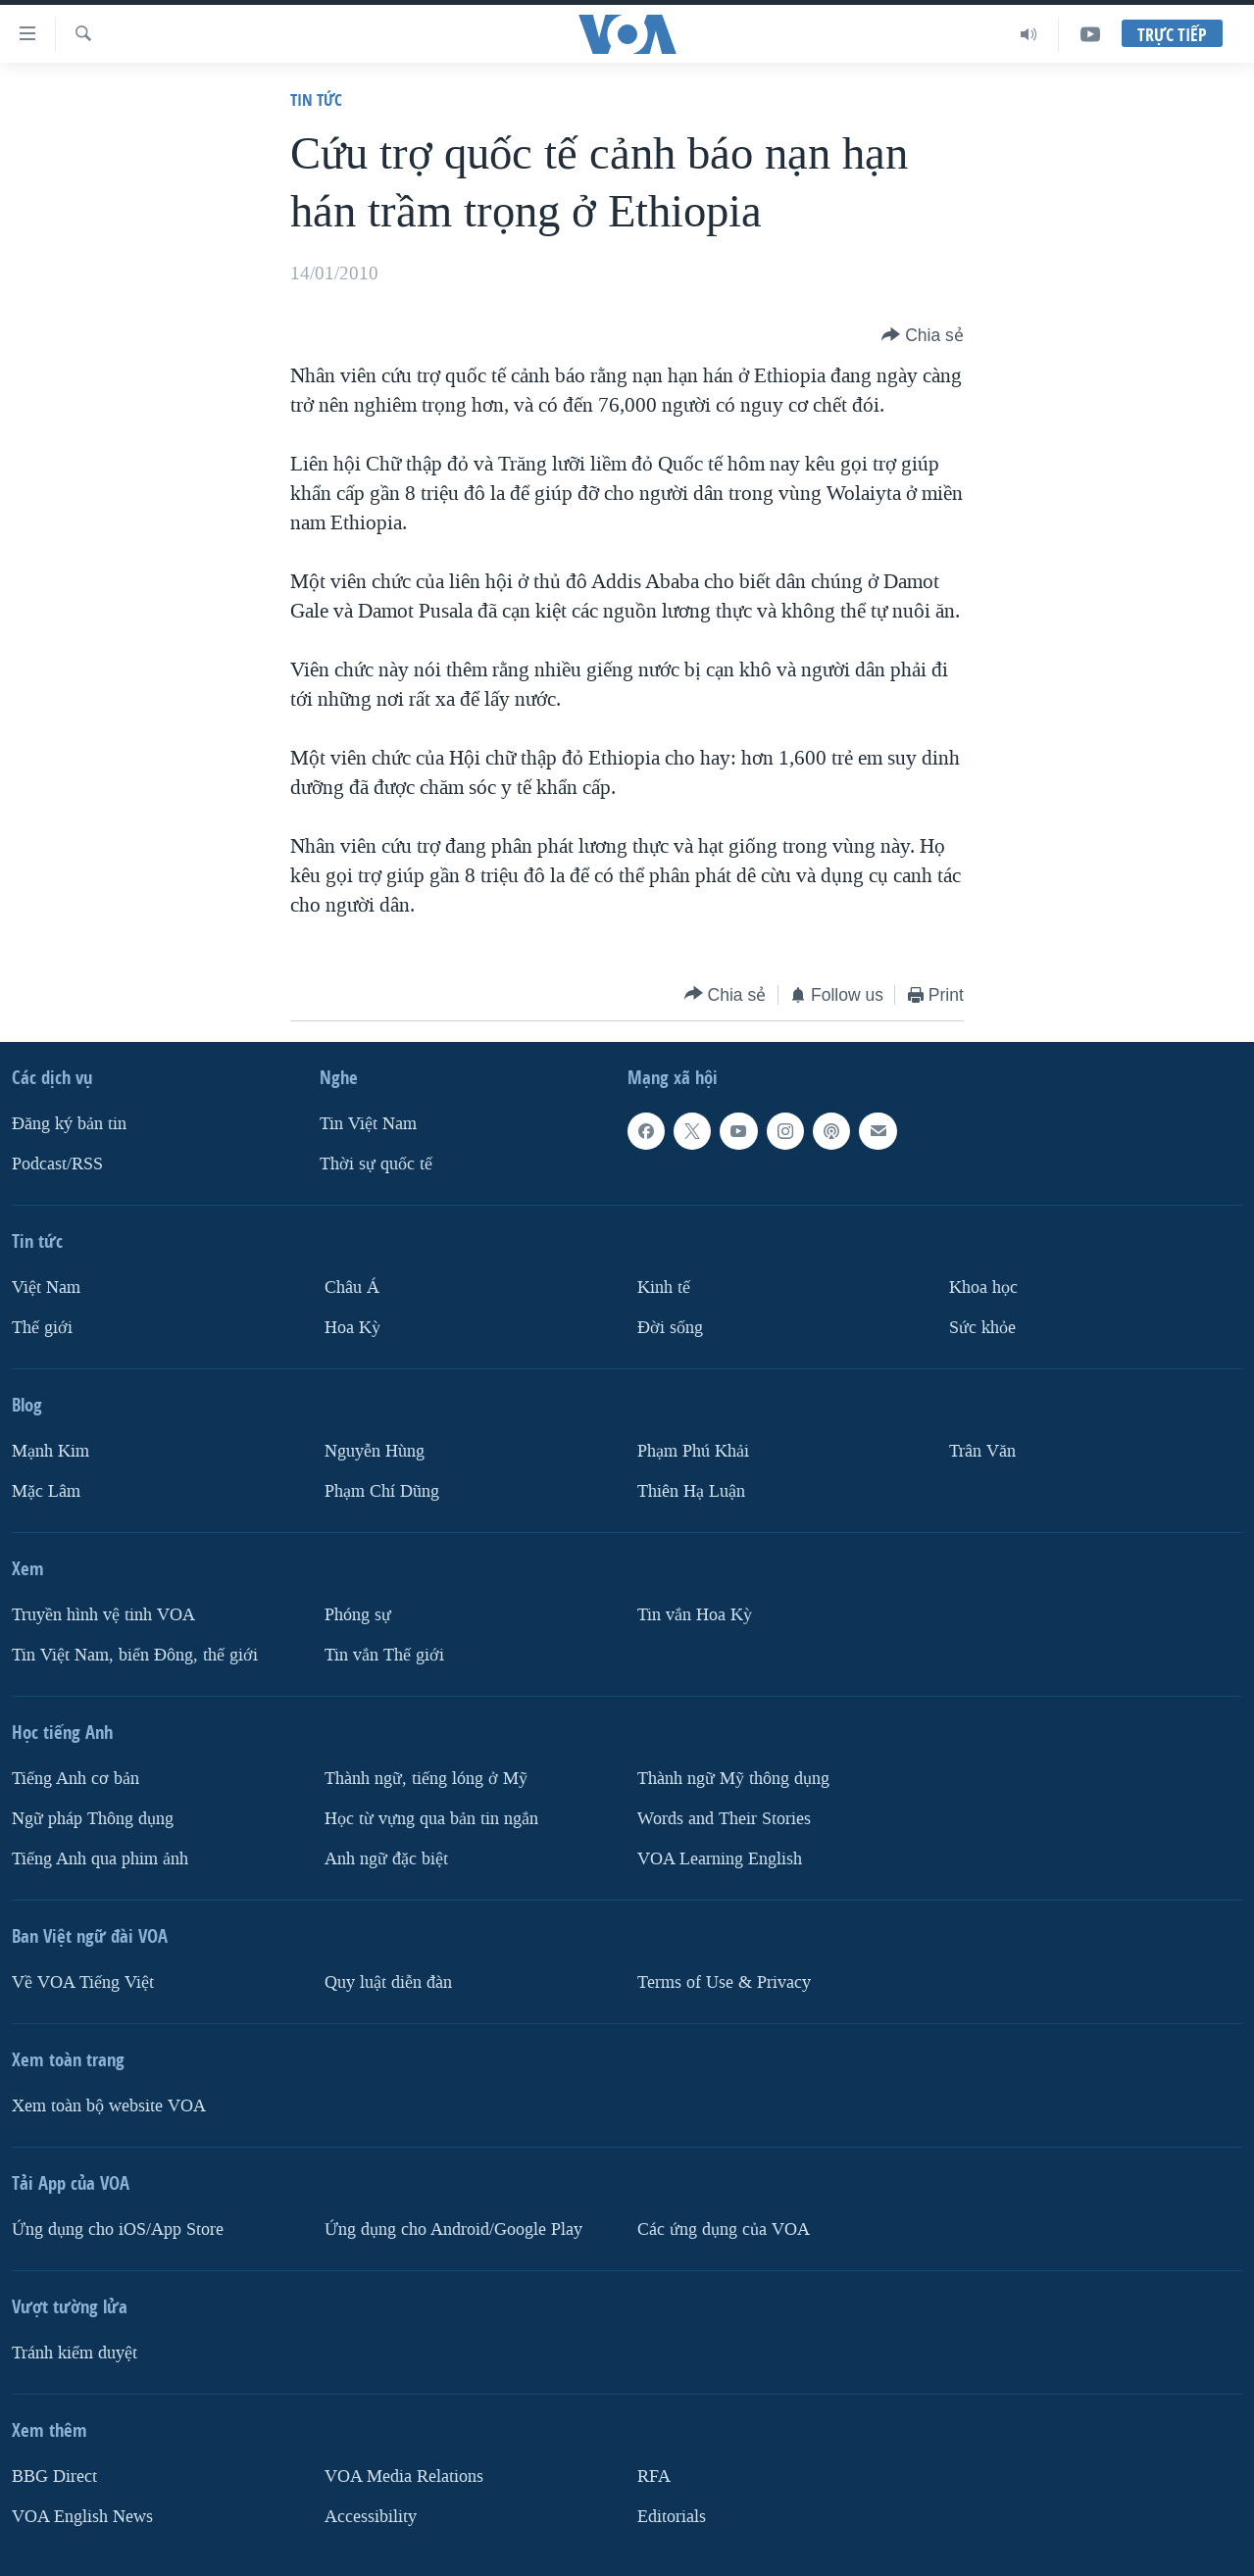  What do you see at coordinates (358, 1615) in the screenshot?
I see `Phóng sự` at bounding box center [358, 1615].